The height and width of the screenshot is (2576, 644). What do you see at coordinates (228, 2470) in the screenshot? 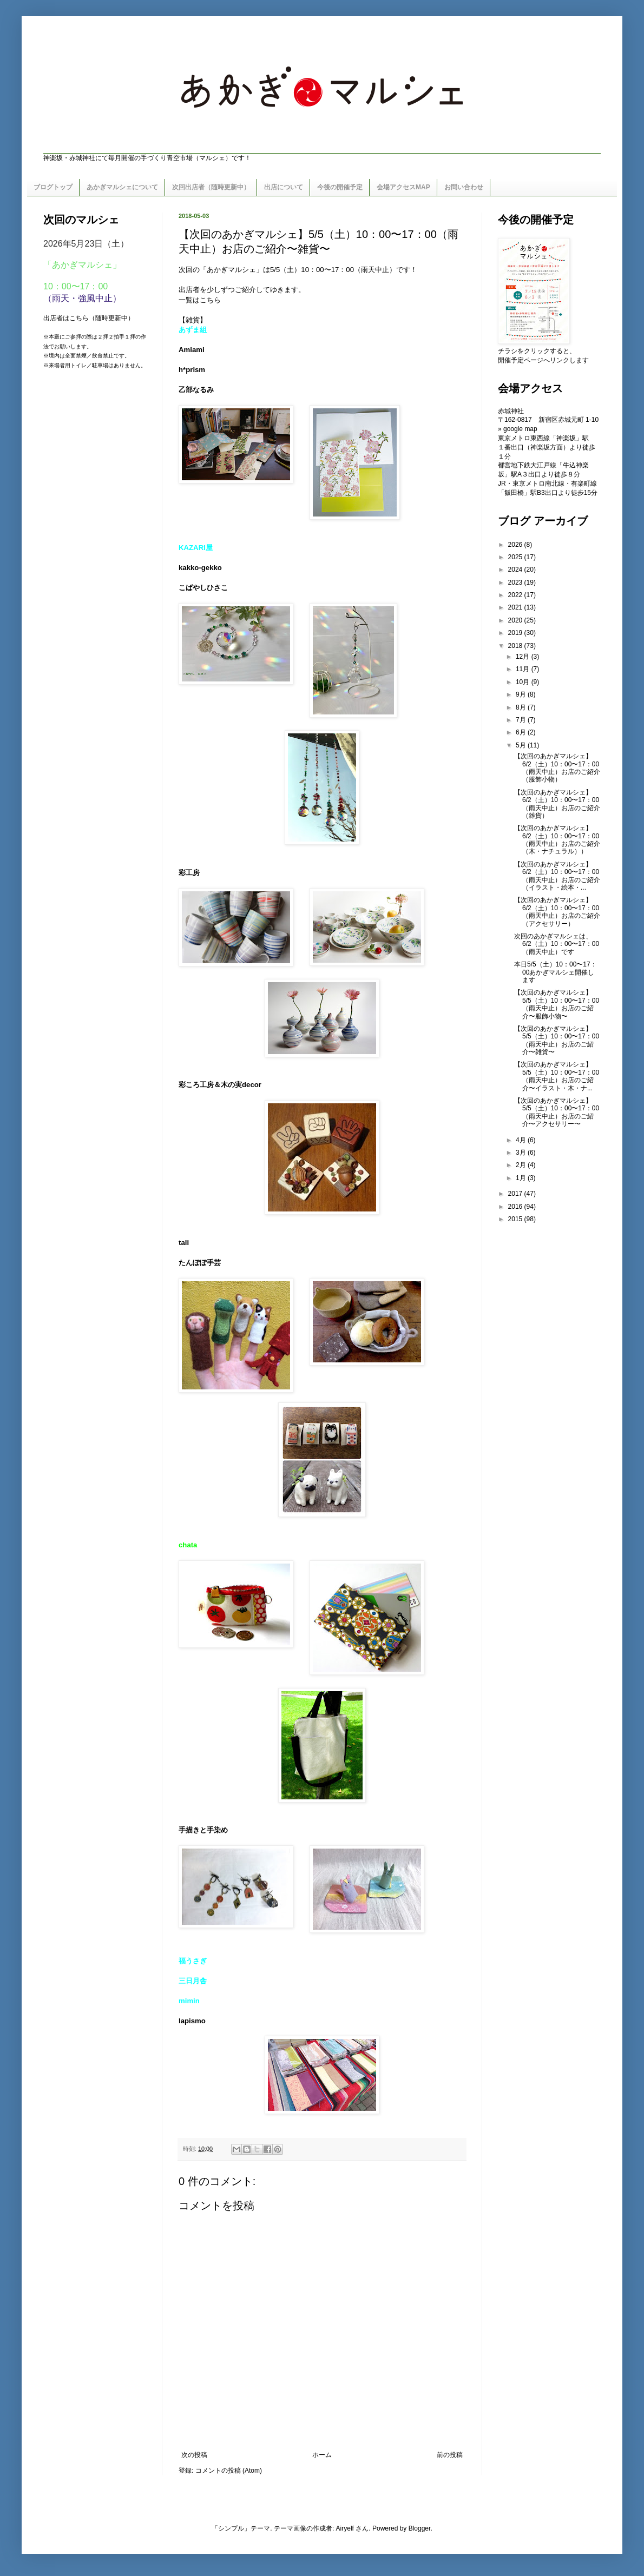
I see `コメントの投稿 (Atom)` at bounding box center [228, 2470].